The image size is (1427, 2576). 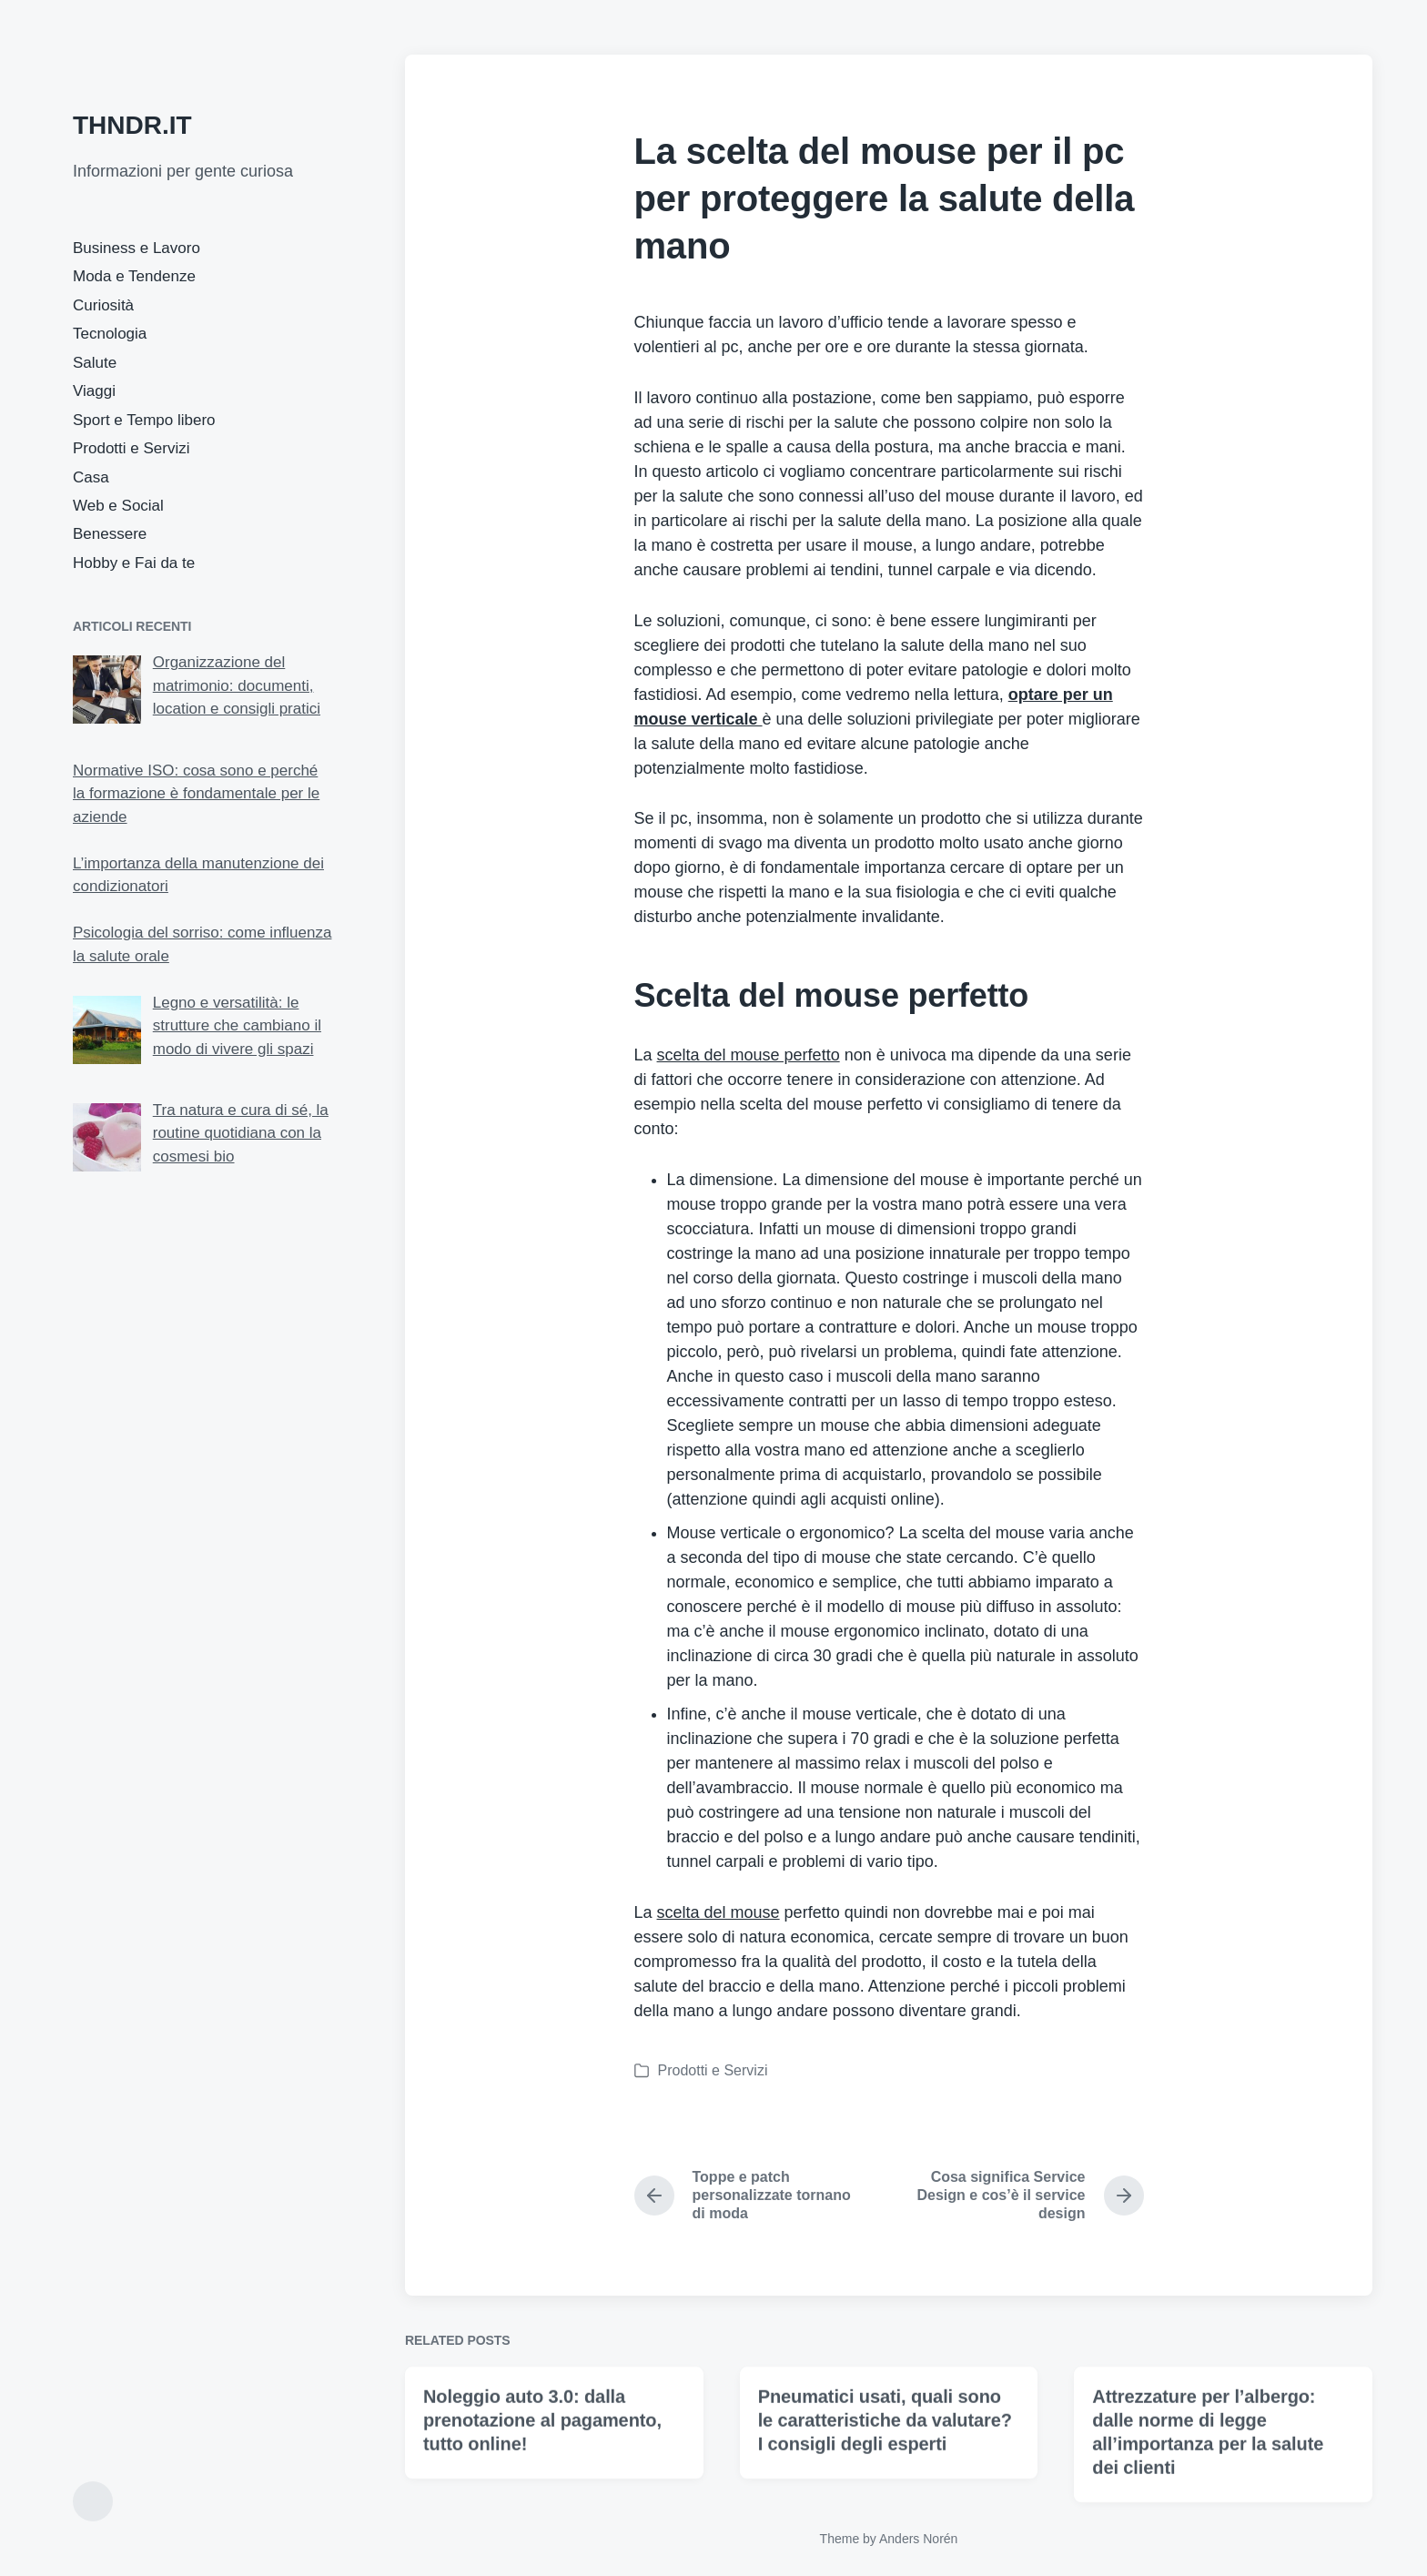 What do you see at coordinates (134, 563) in the screenshot?
I see `Hobby e Fai da te` at bounding box center [134, 563].